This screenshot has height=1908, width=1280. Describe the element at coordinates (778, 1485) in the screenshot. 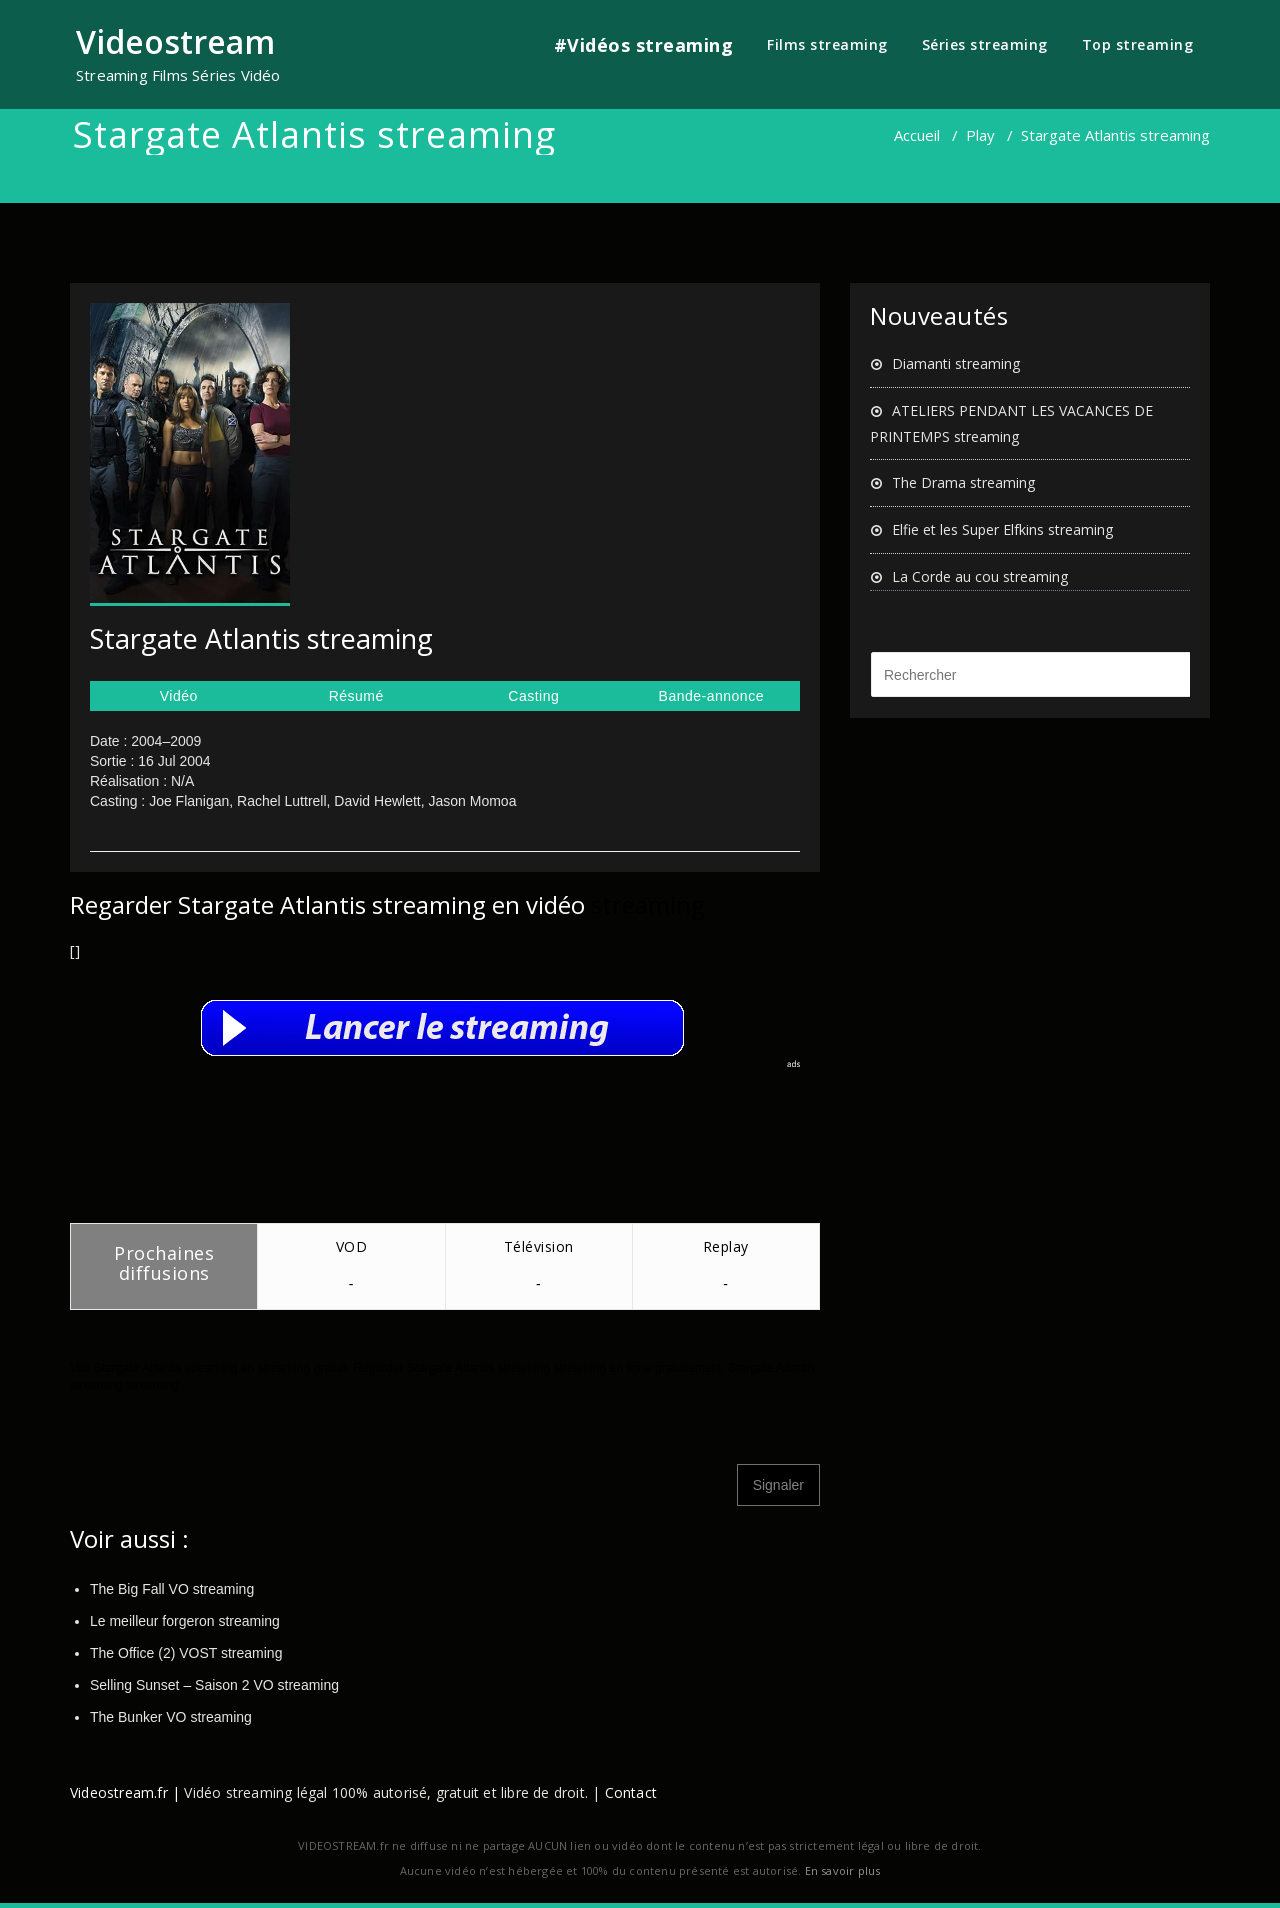

I see `Signaler` at that location.